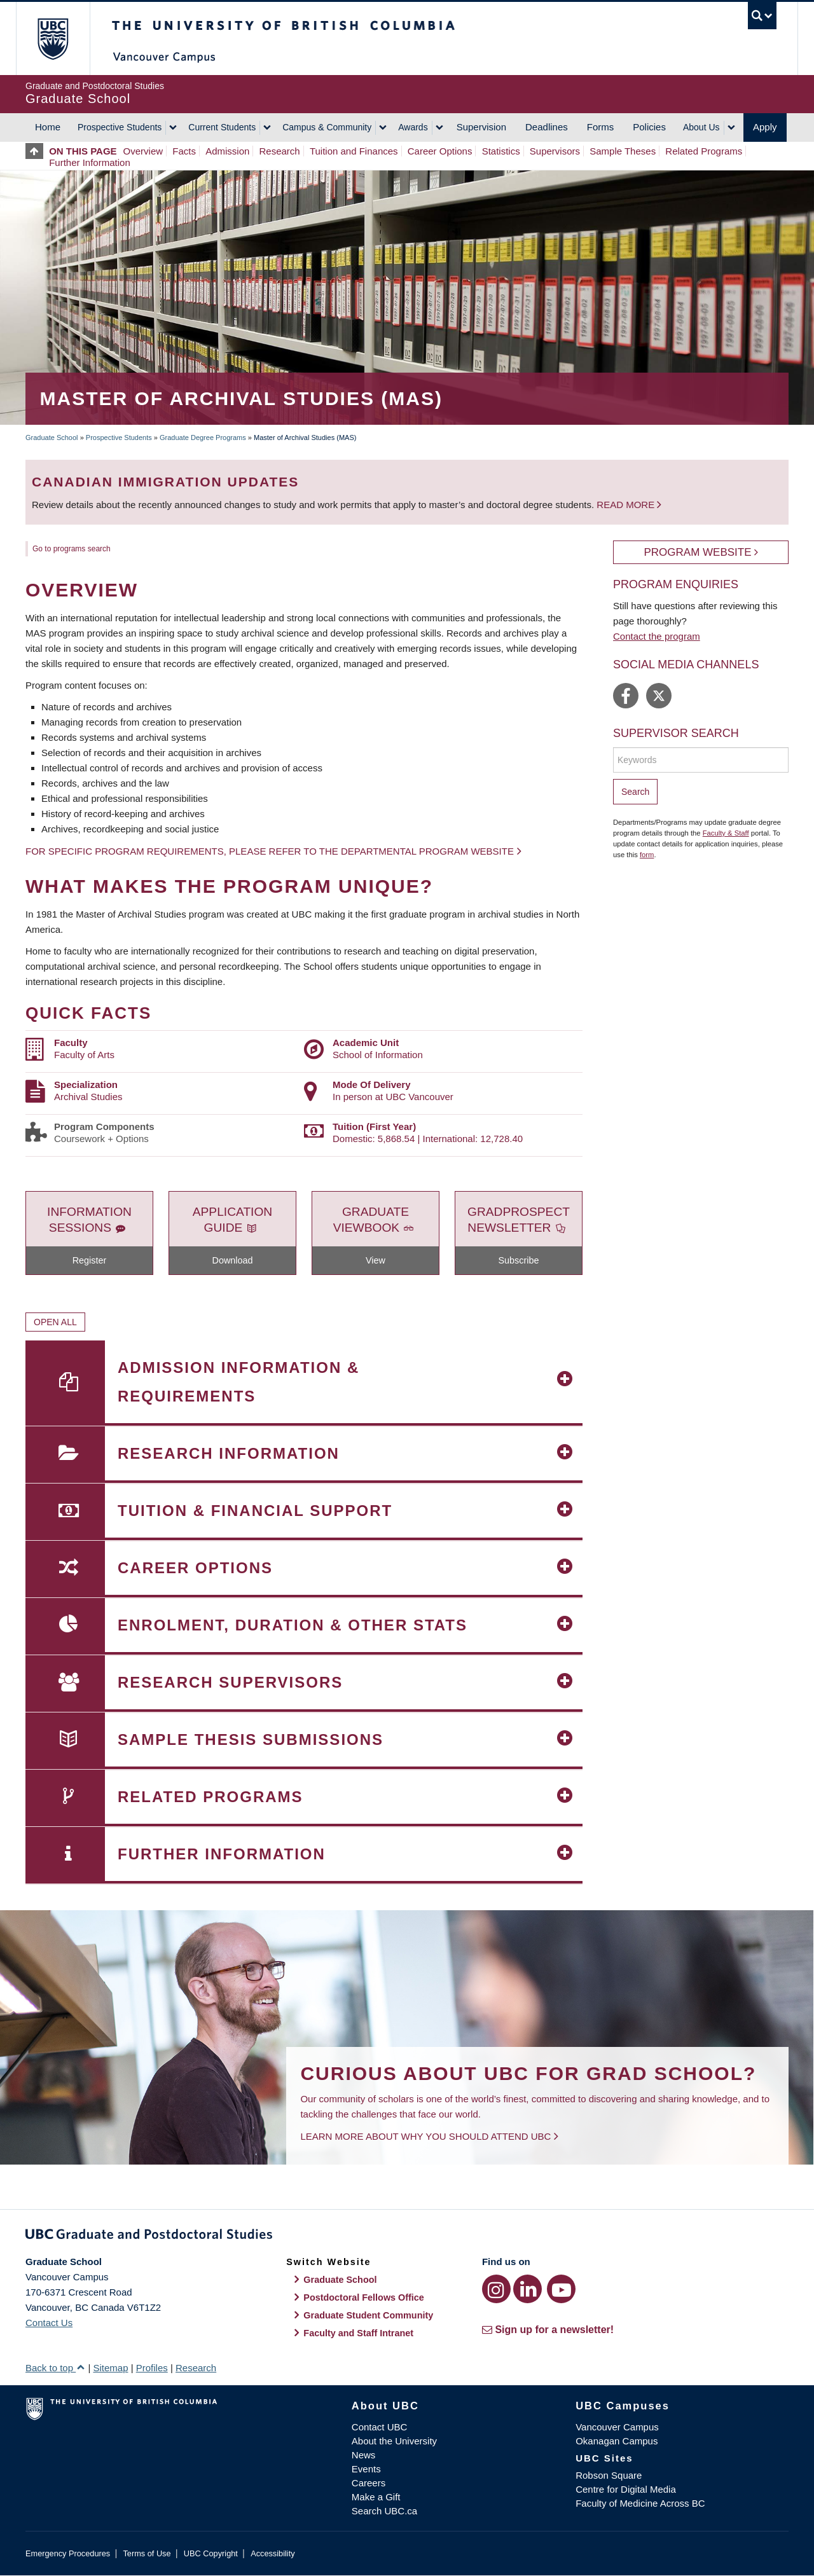  What do you see at coordinates (211, 2553) in the screenshot?
I see `UBC Copyright` at bounding box center [211, 2553].